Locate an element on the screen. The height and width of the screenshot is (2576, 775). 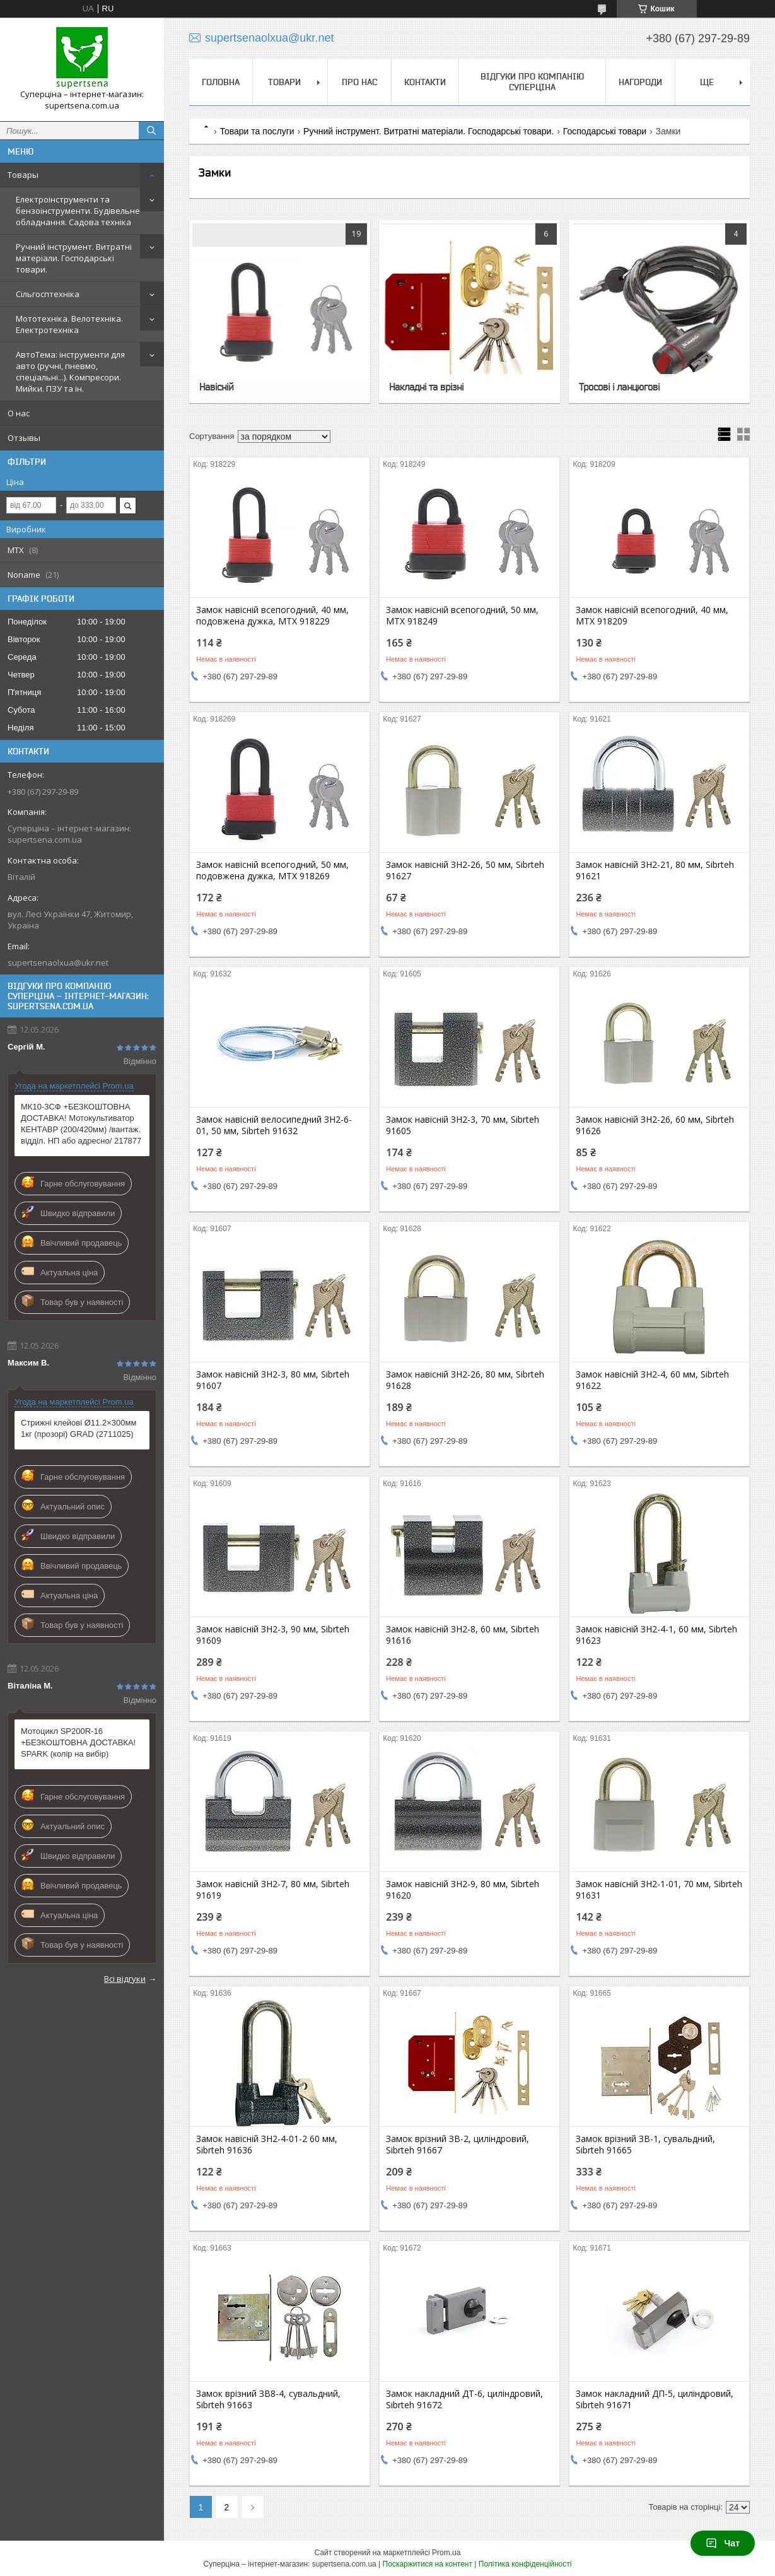
Замок врізний ЗВ-1, сувальдний, Sibrteh 91665 is located at coordinates (645, 2144).